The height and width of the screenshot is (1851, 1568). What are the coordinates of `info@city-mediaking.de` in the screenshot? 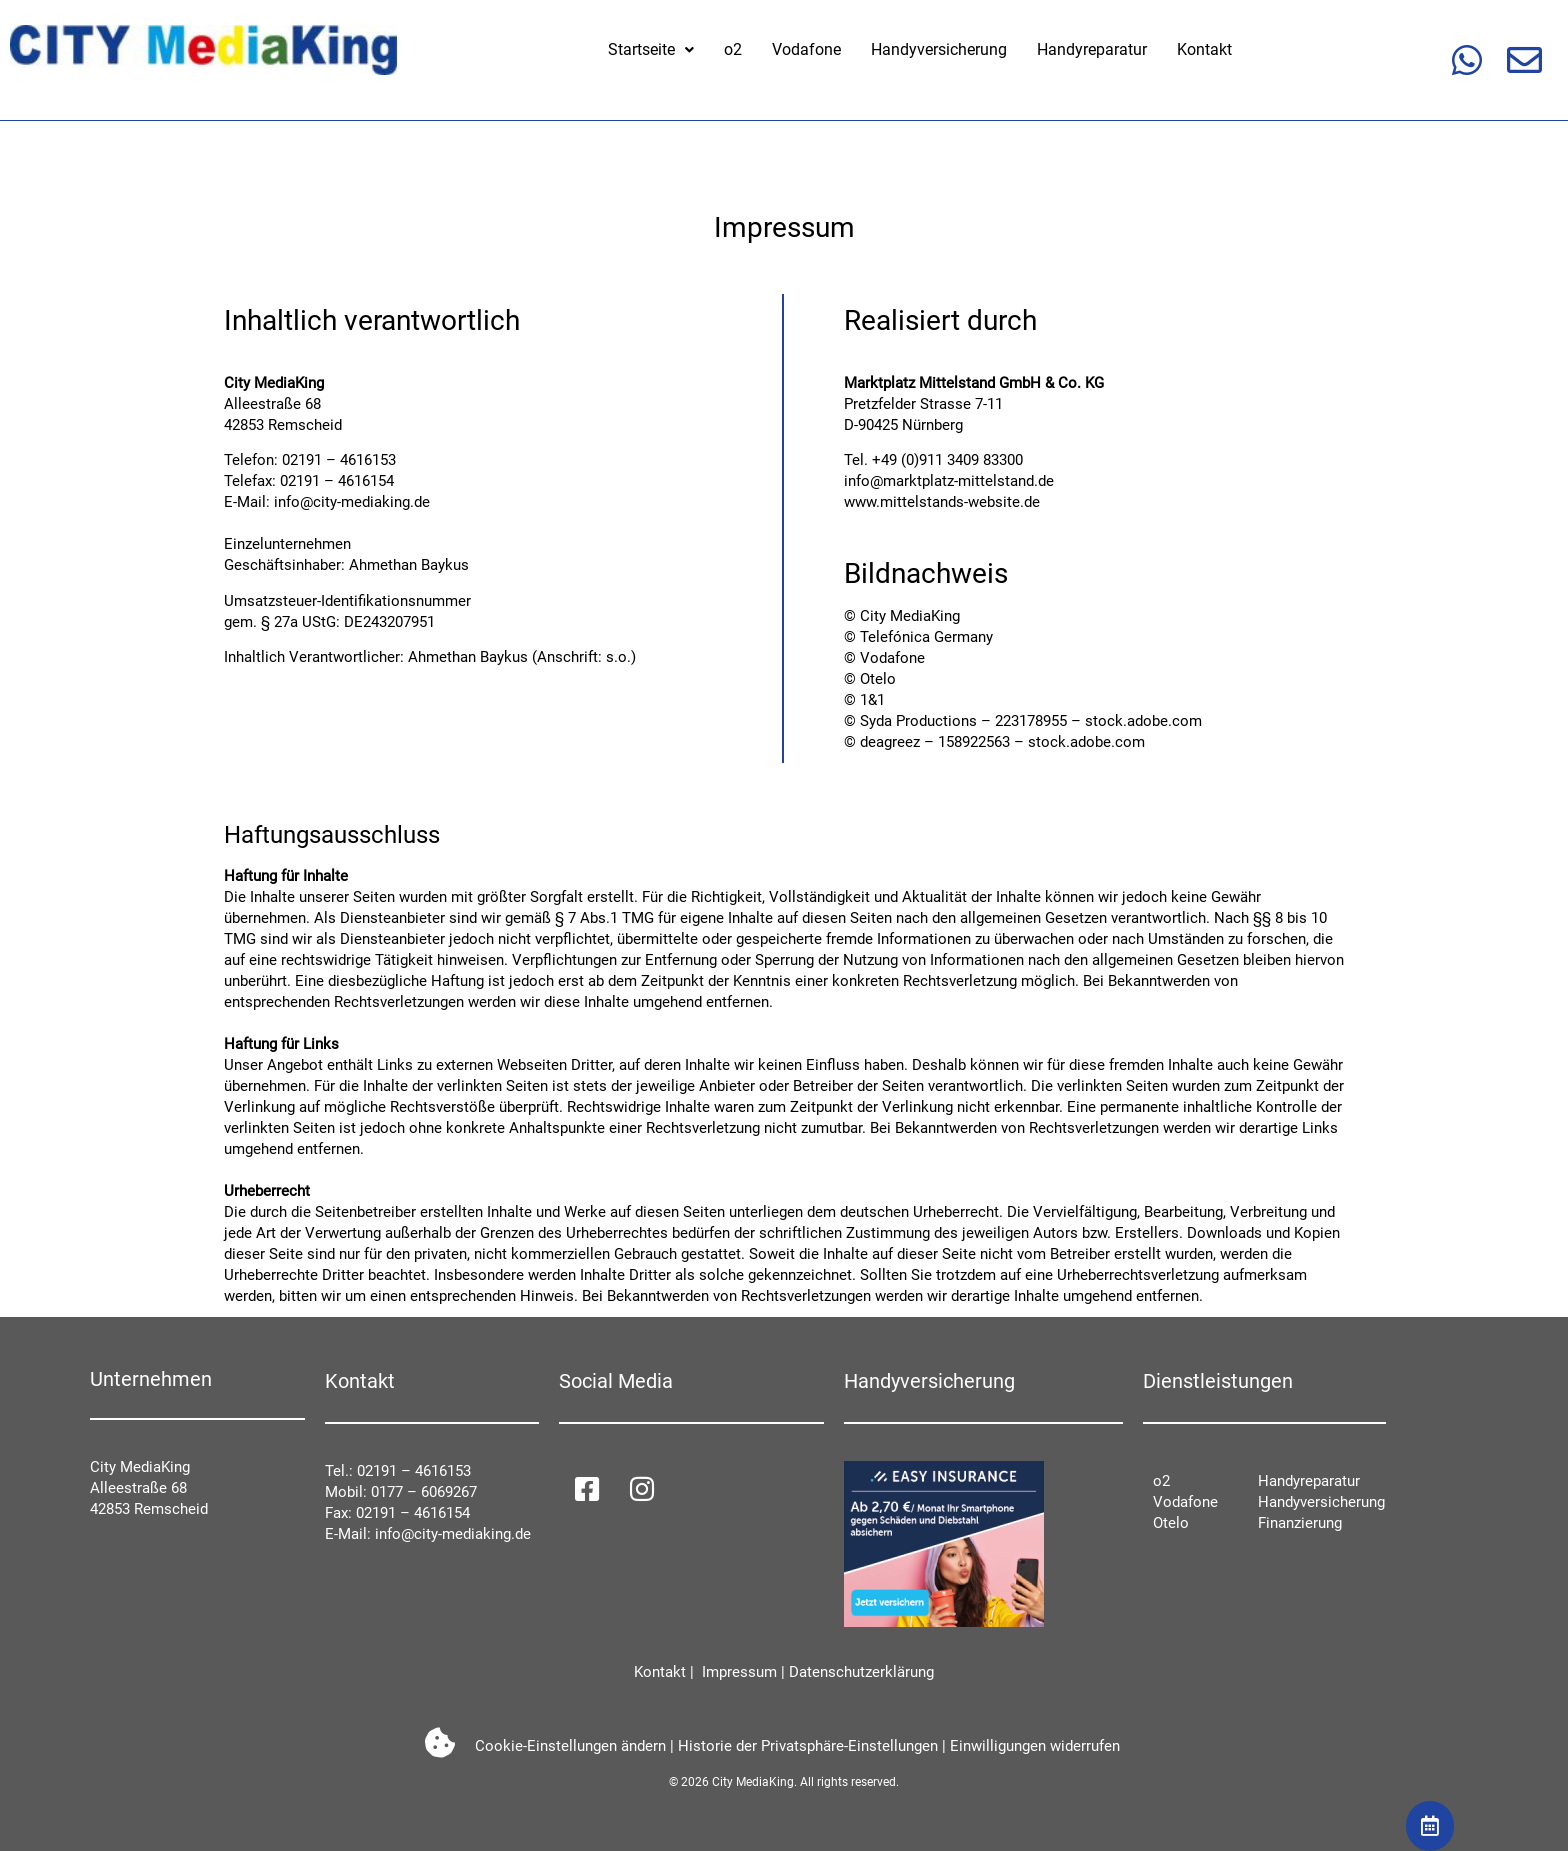 It's located at (352, 502).